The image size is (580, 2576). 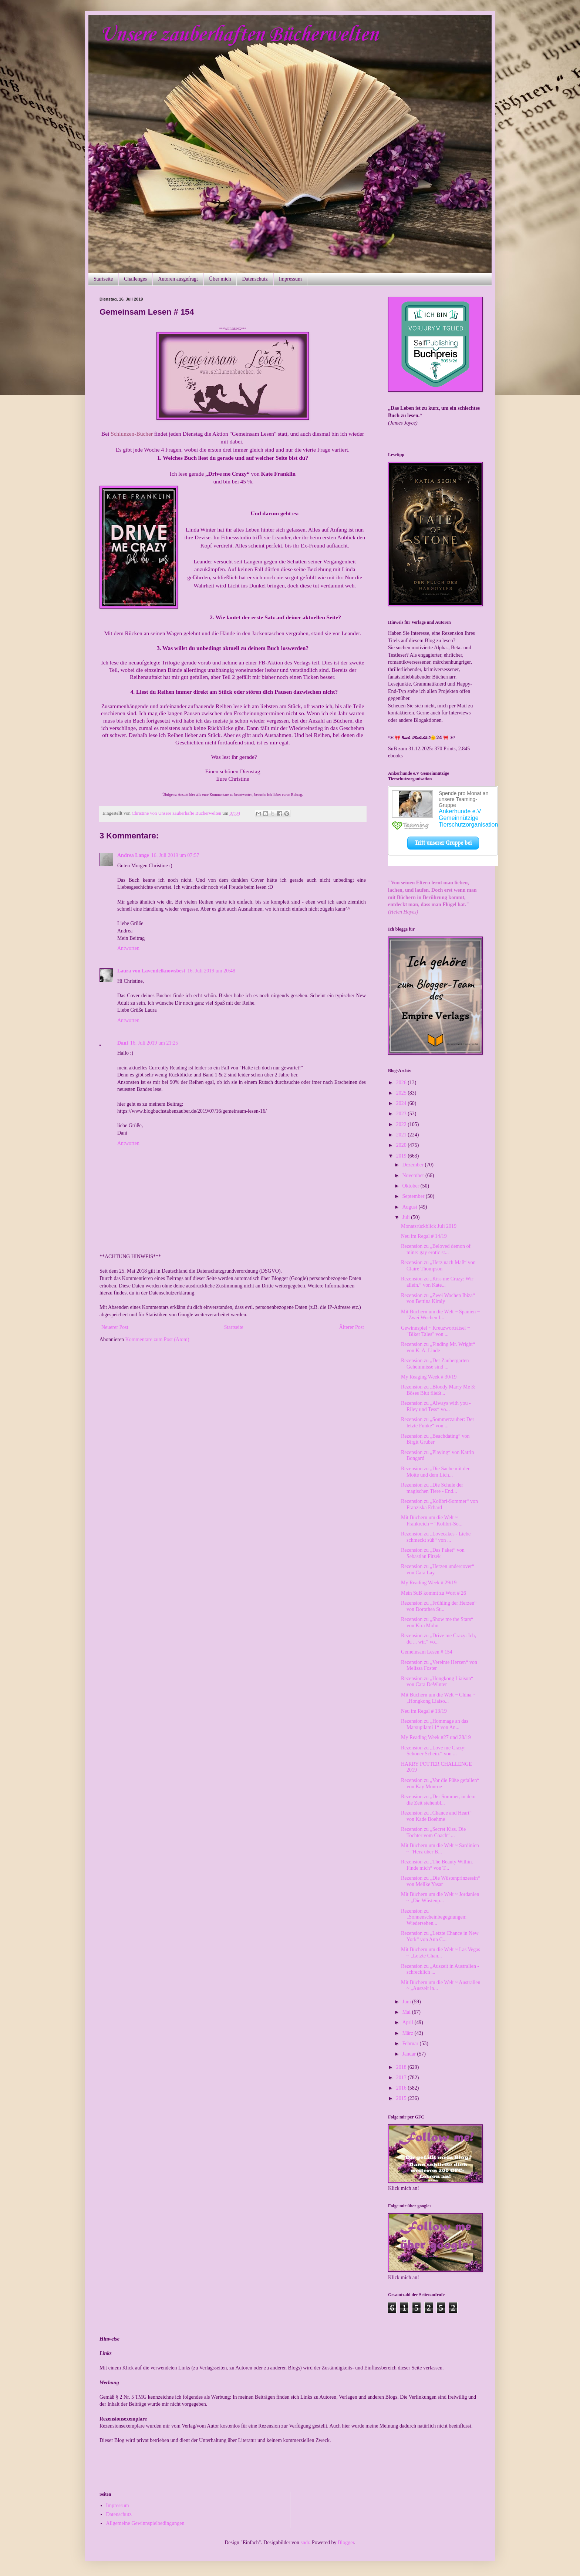 I want to click on Autoren ausgefragt, so click(x=178, y=279).